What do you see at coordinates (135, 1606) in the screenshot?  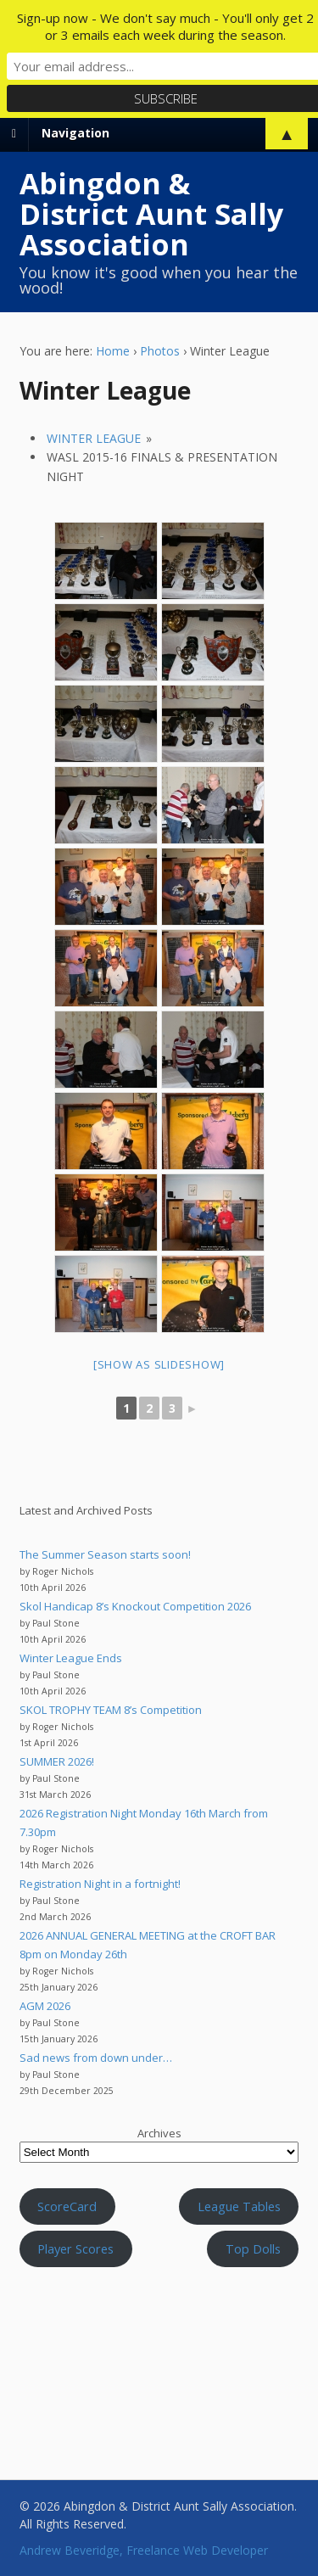 I see `Skol Handicap 8’s Knockout Competition 2026` at bounding box center [135, 1606].